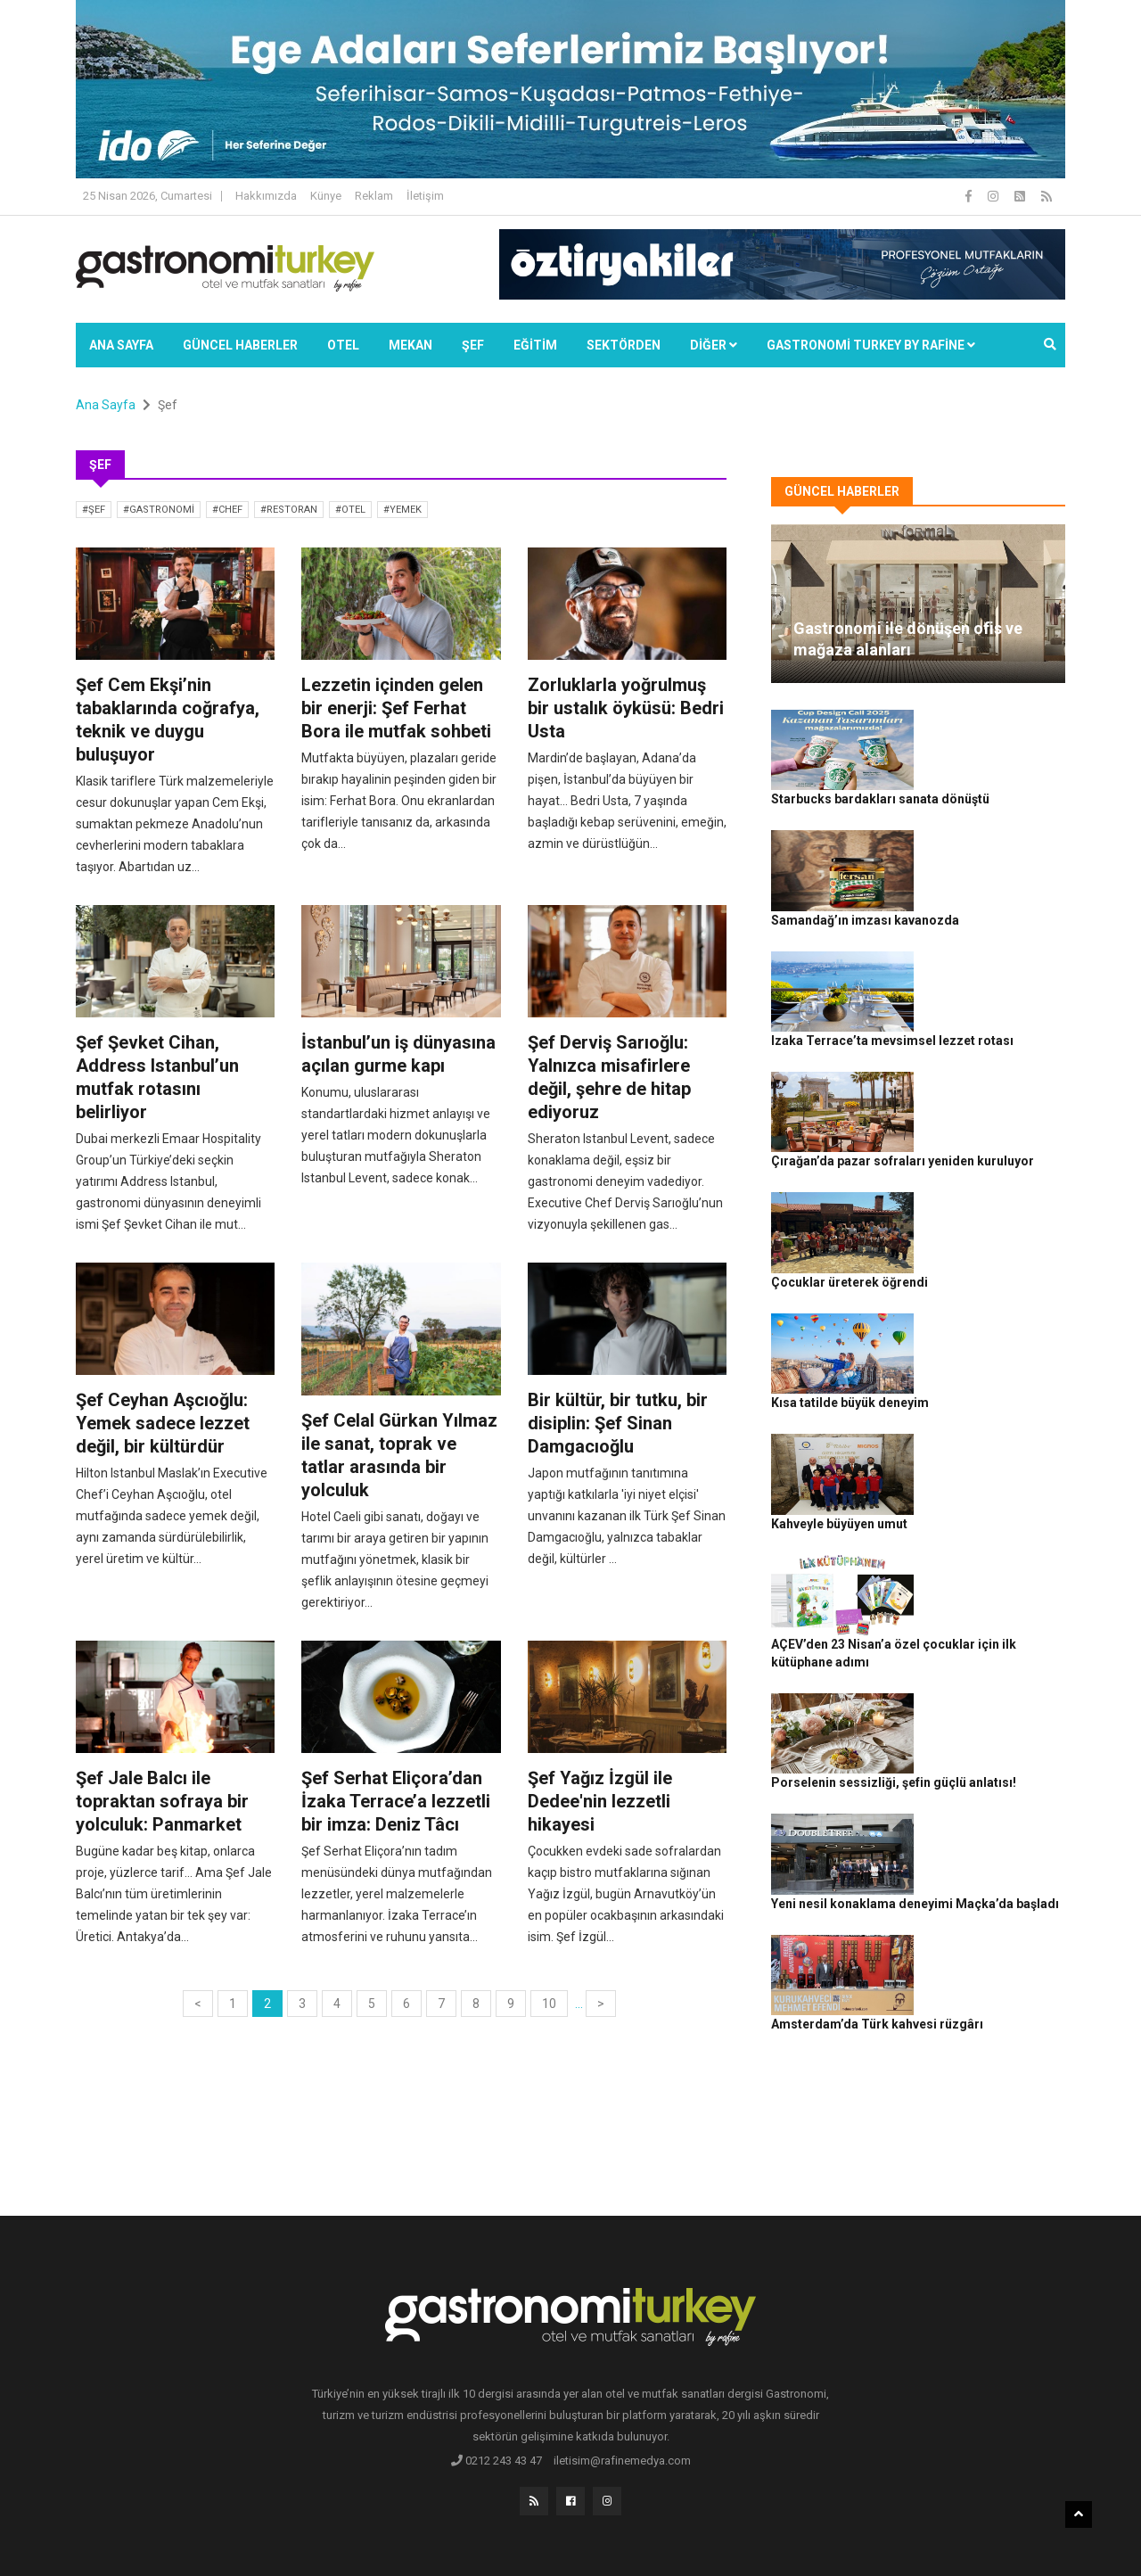  Describe the element at coordinates (579, 2003) in the screenshot. I see `...` at that location.